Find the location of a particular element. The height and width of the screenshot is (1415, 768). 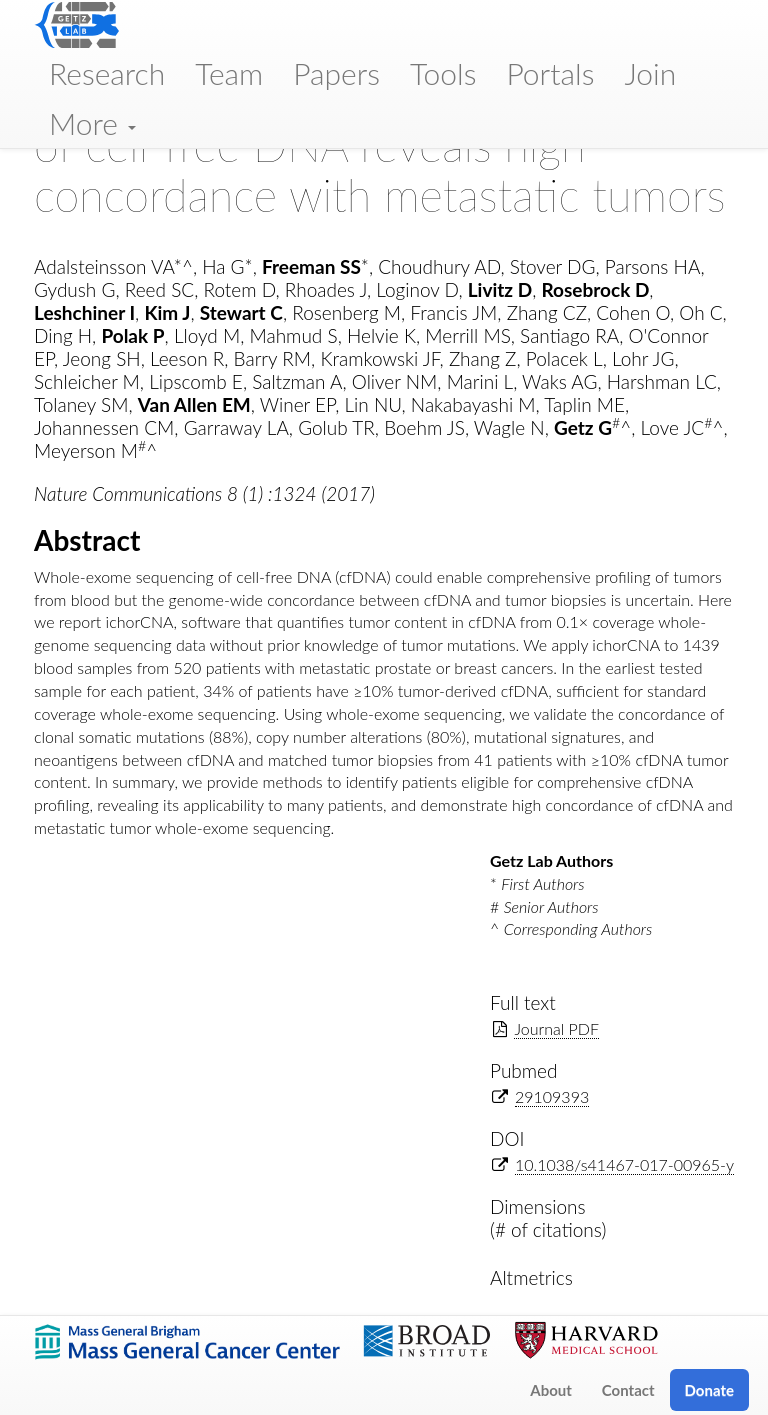

Portals is located at coordinates (550, 73).